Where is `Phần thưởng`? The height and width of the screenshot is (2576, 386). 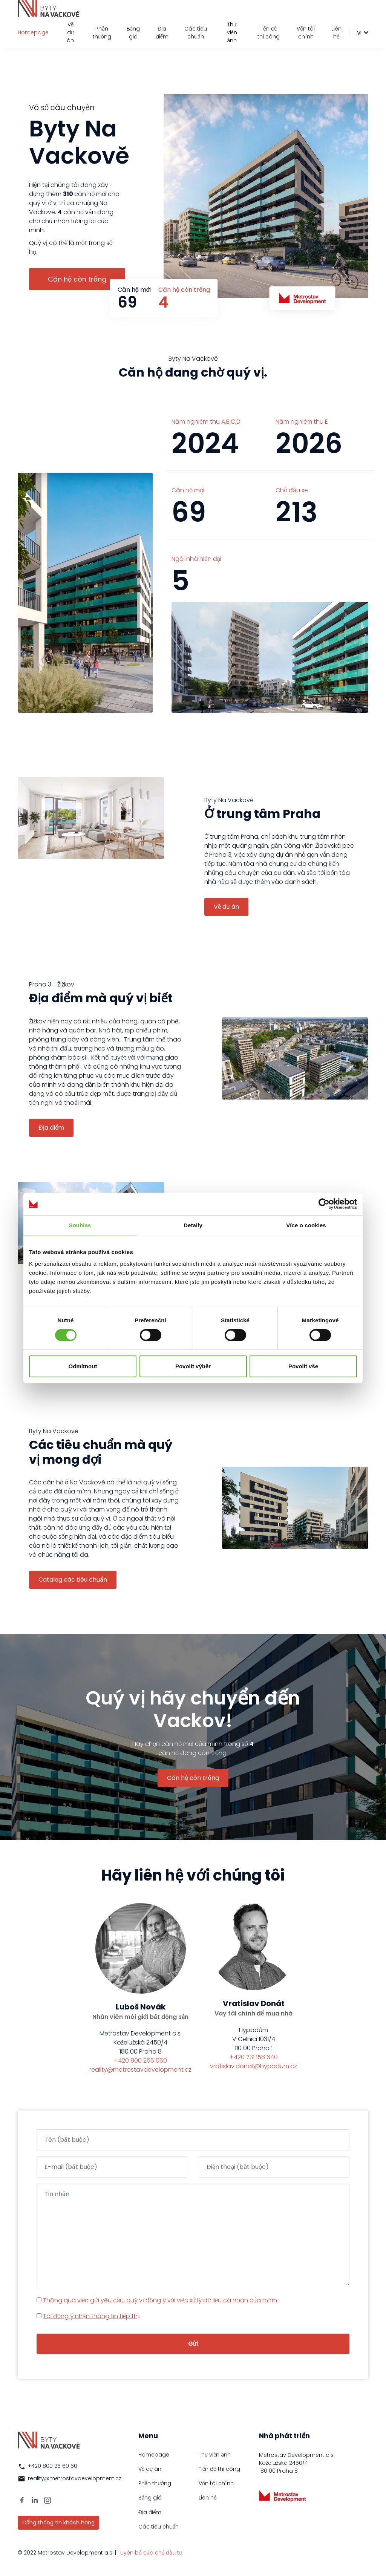
Phần thưởng is located at coordinates (102, 32).